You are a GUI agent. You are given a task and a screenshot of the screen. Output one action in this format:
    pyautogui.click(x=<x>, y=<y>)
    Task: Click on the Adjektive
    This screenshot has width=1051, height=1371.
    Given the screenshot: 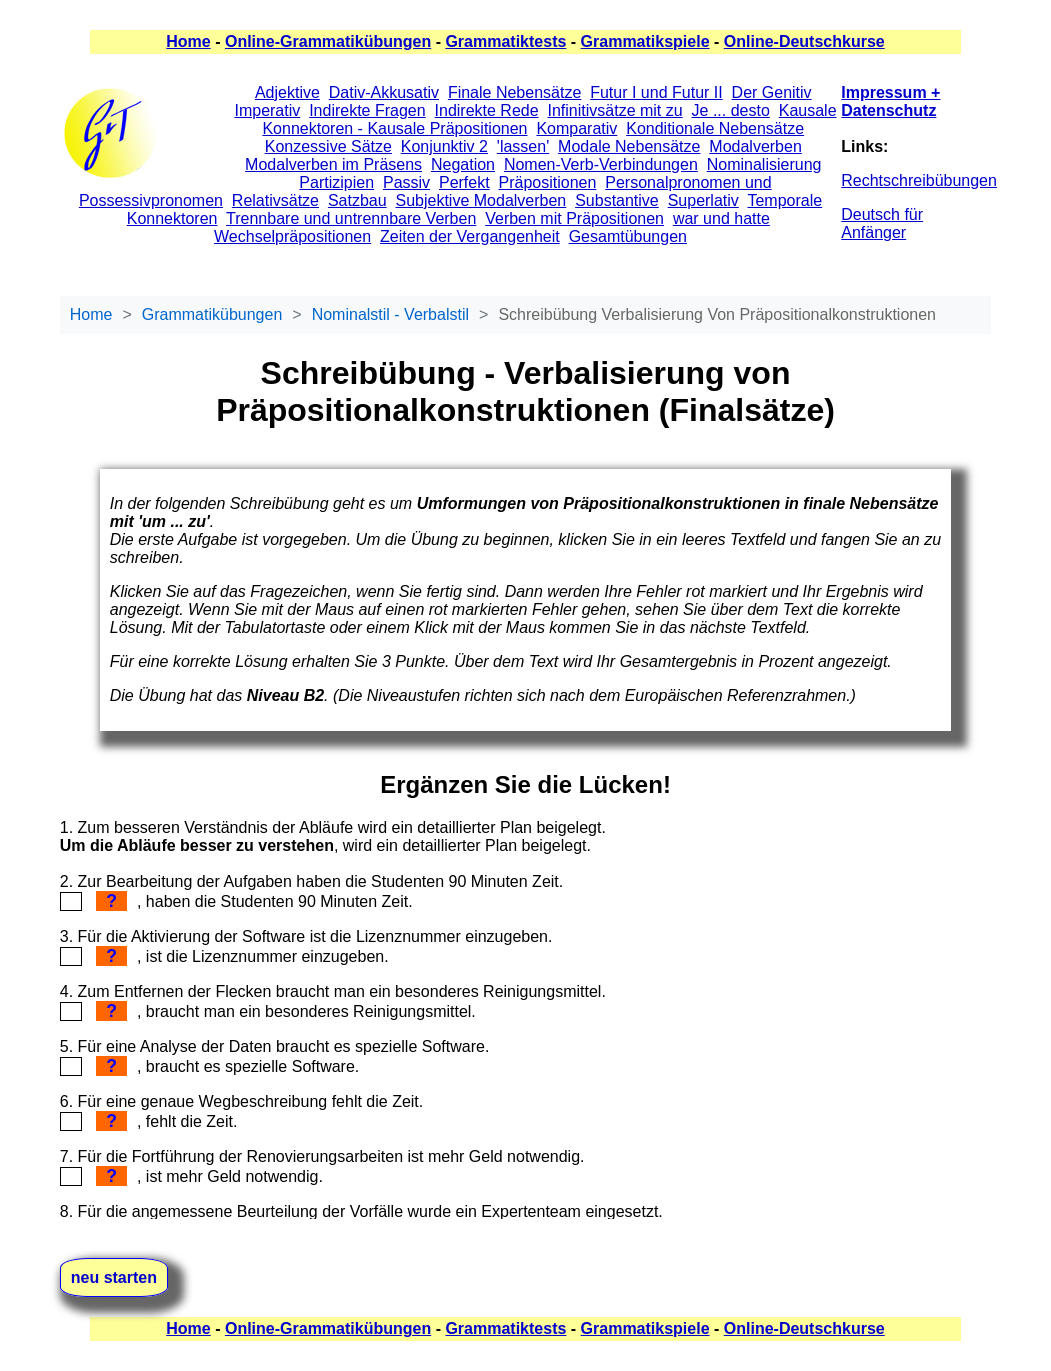 What is the action you would take?
    pyautogui.click(x=287, y=92)
    